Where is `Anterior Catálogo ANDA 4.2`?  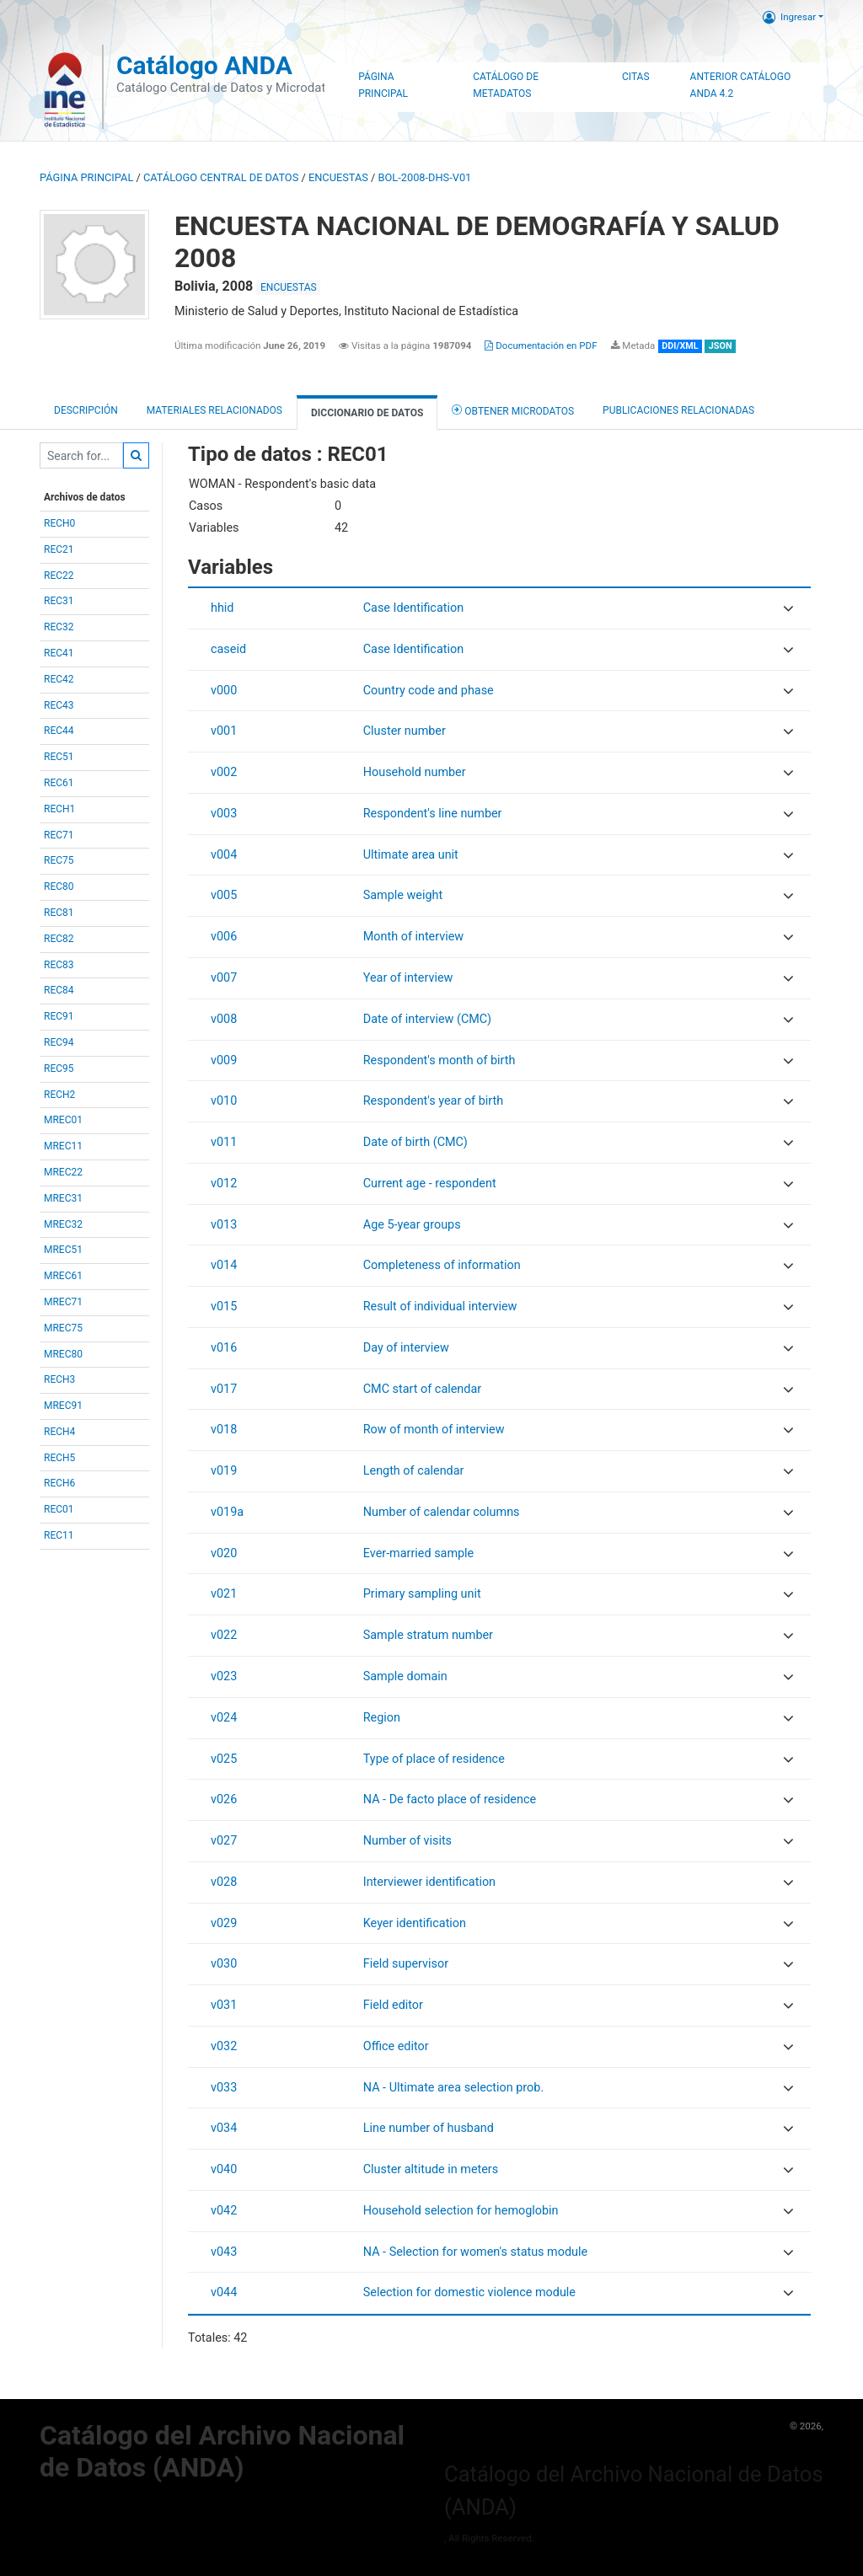 Anterior Catálogo ANDA 4.2 is located at coordinates (740, 85).